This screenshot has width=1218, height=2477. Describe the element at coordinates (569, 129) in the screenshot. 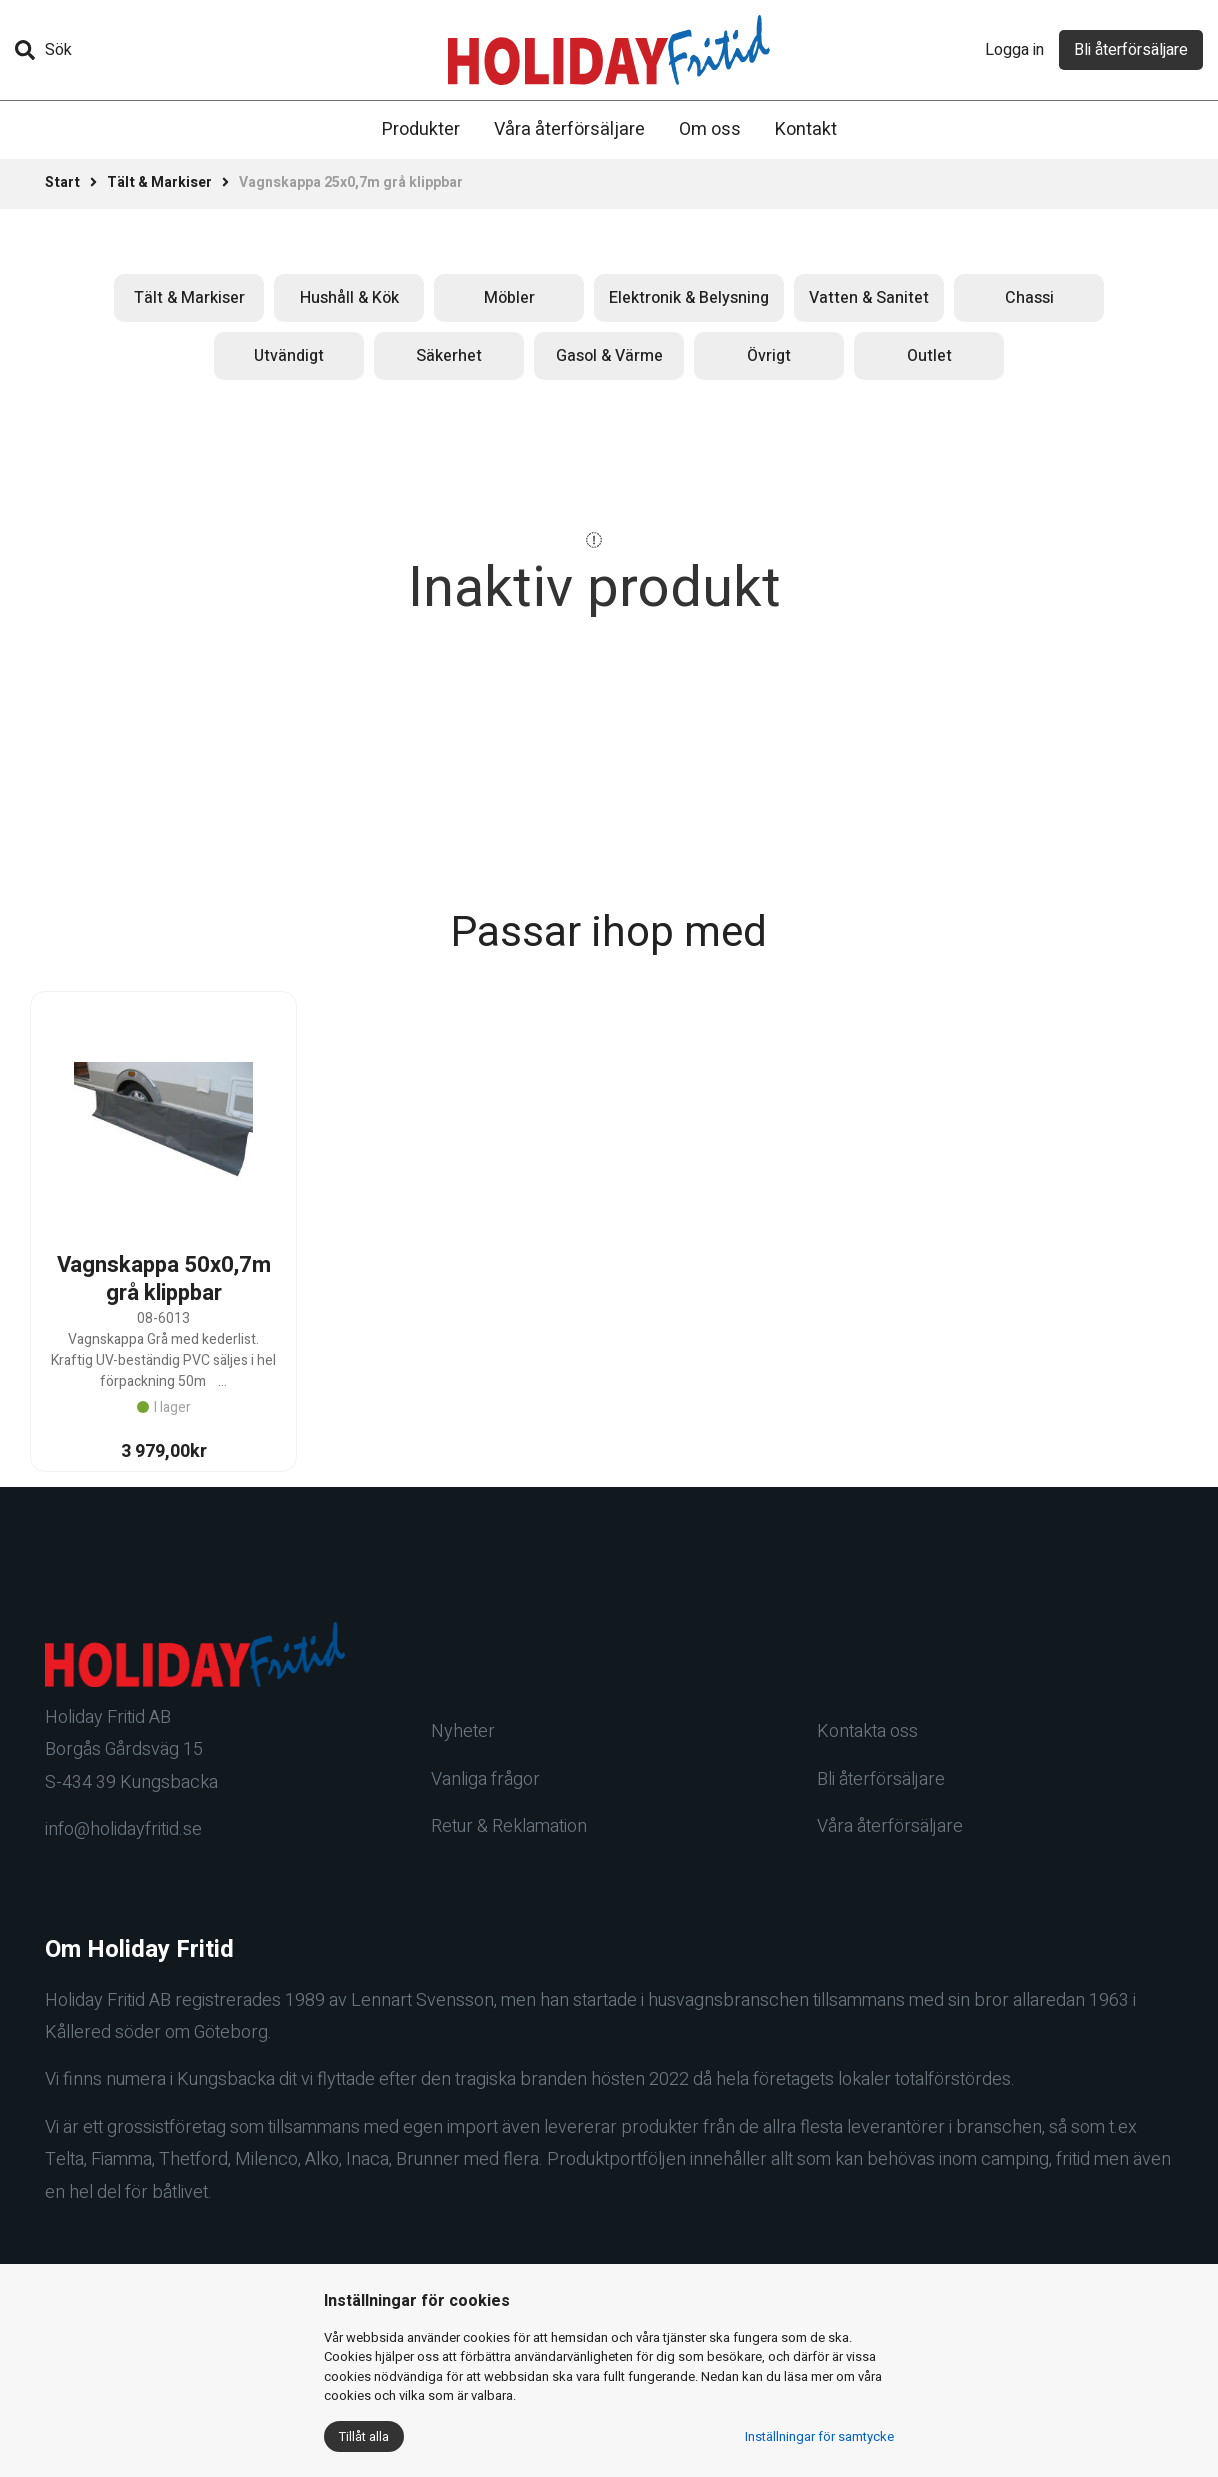

I see `Våra återförsäljare` at that location.